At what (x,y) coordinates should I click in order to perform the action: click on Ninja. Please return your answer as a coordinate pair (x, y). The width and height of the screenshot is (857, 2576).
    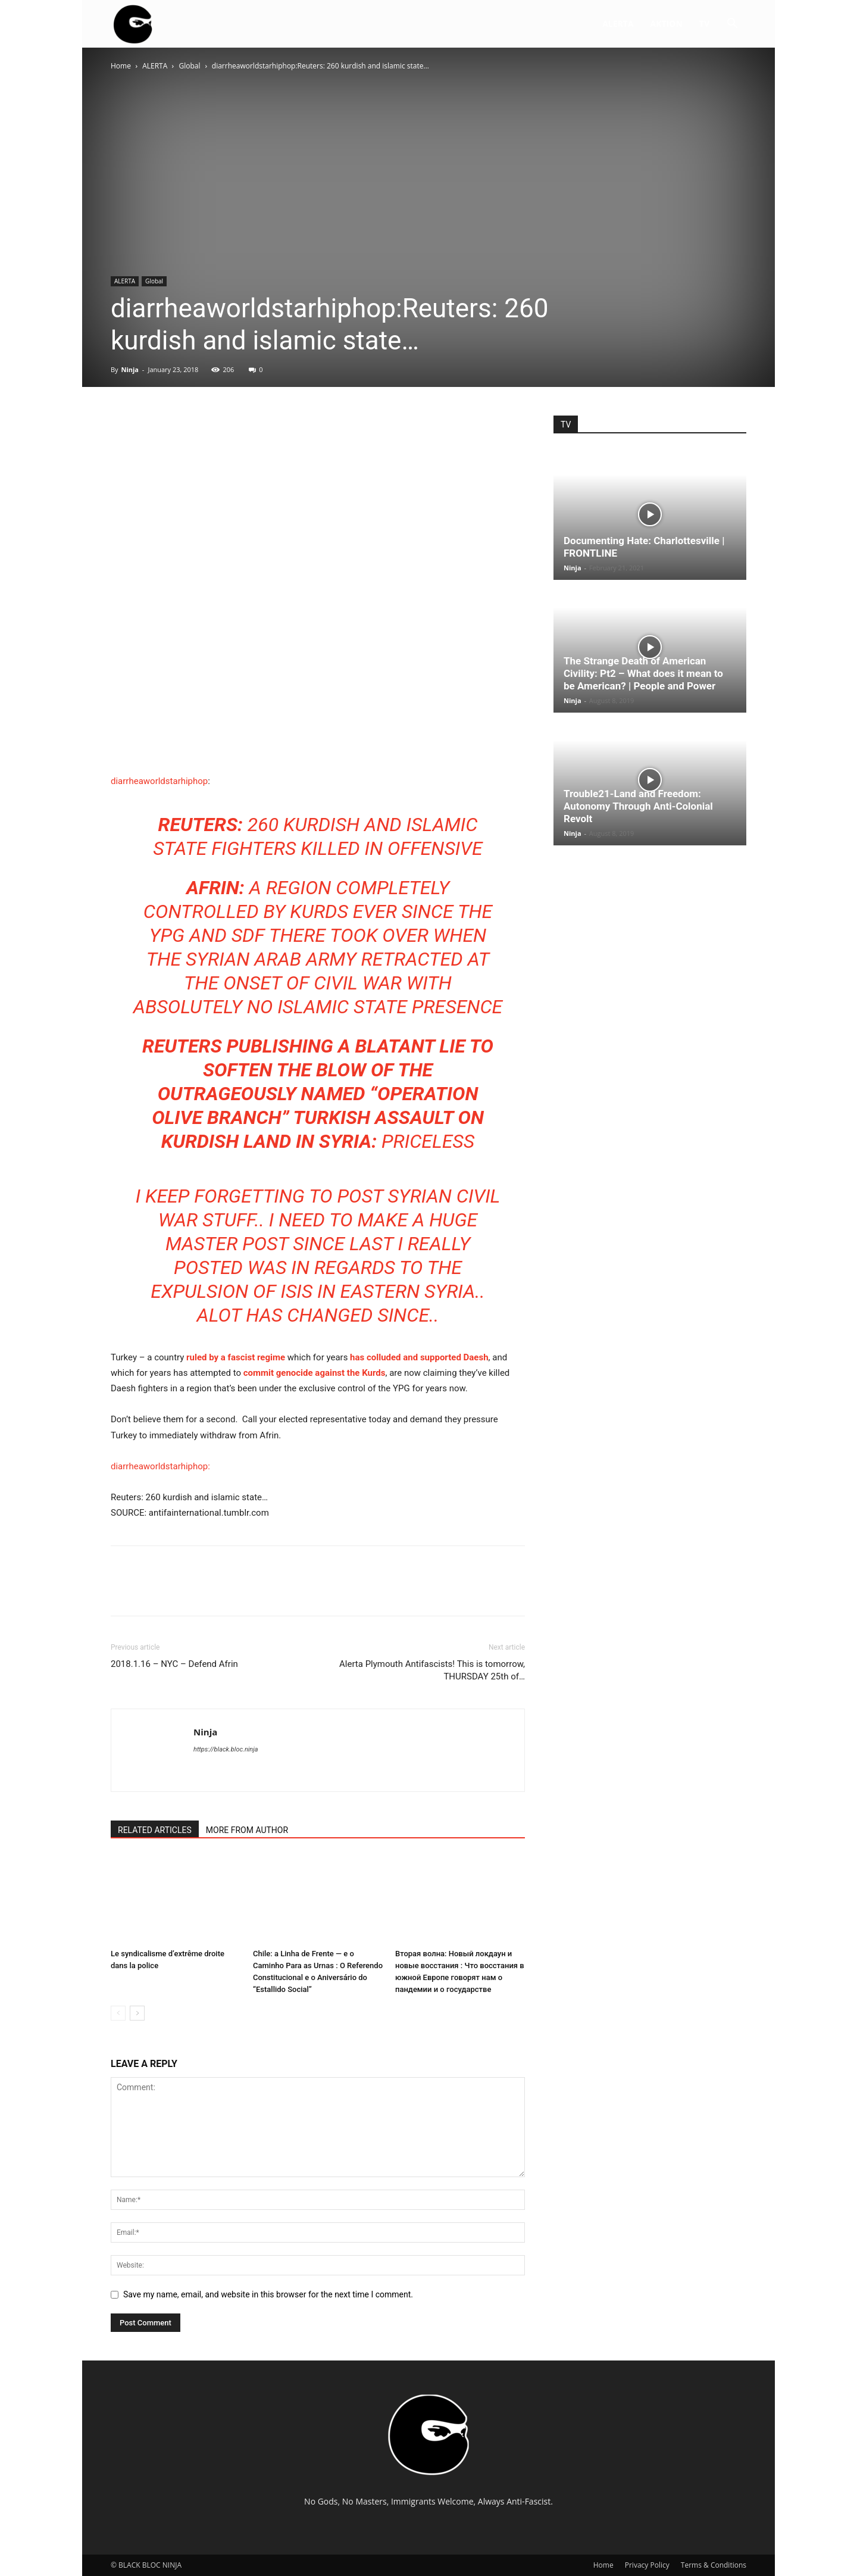
    Looking at the image, I should click on (130, 369).